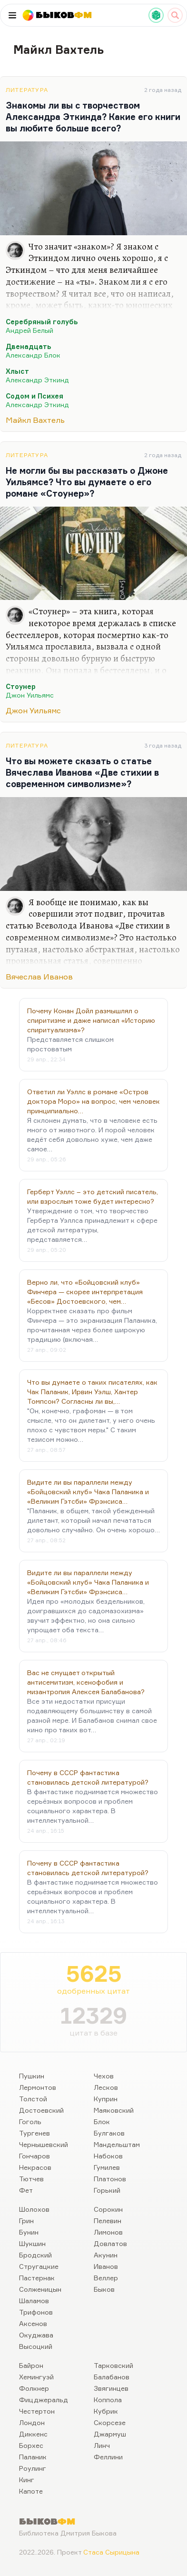  Describe the element at coordinates (43, 2144) in the screenshot. I see `Чернышевский` at that location.